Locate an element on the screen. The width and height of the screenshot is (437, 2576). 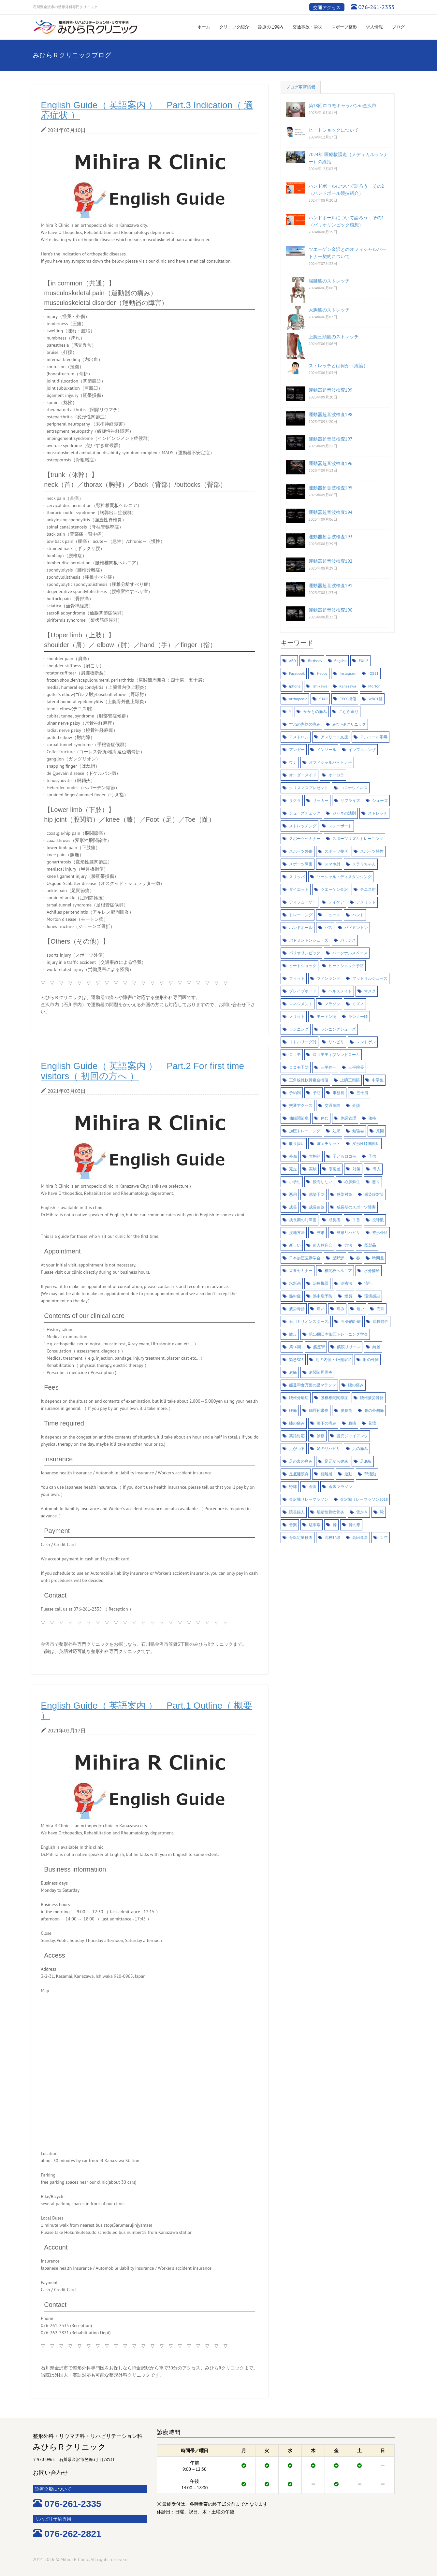
加圧トレーニング is located at coordinates (304, 1130).